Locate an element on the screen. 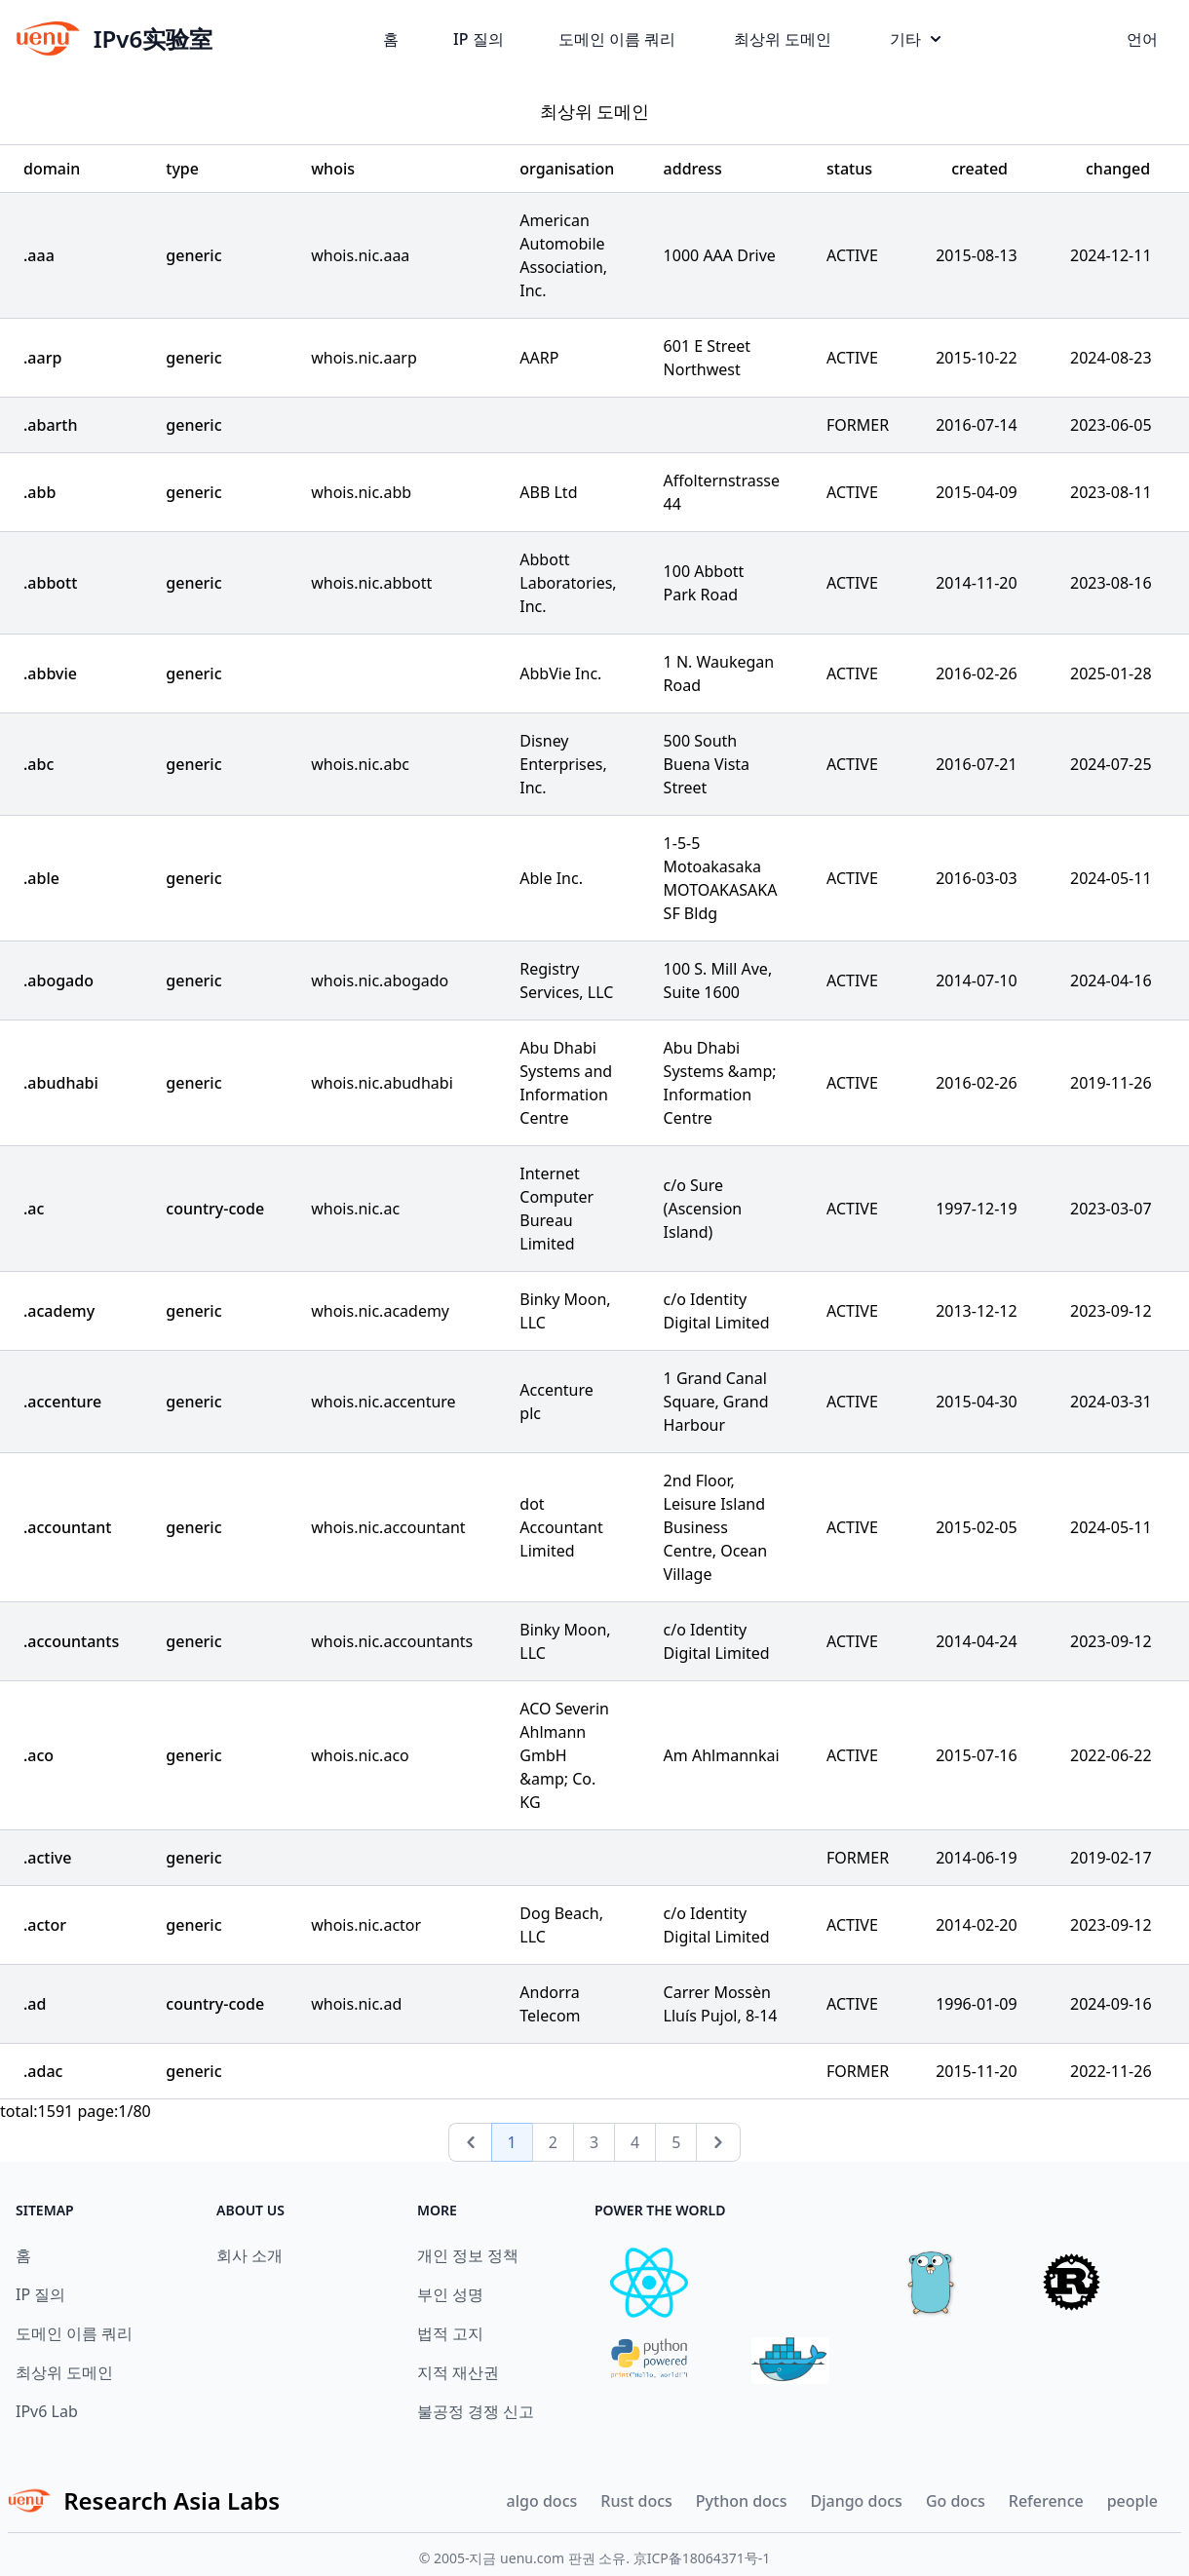 The height and width of the screenshot is (2576, 1189). Reference is located at coordinates (1046, 2501).